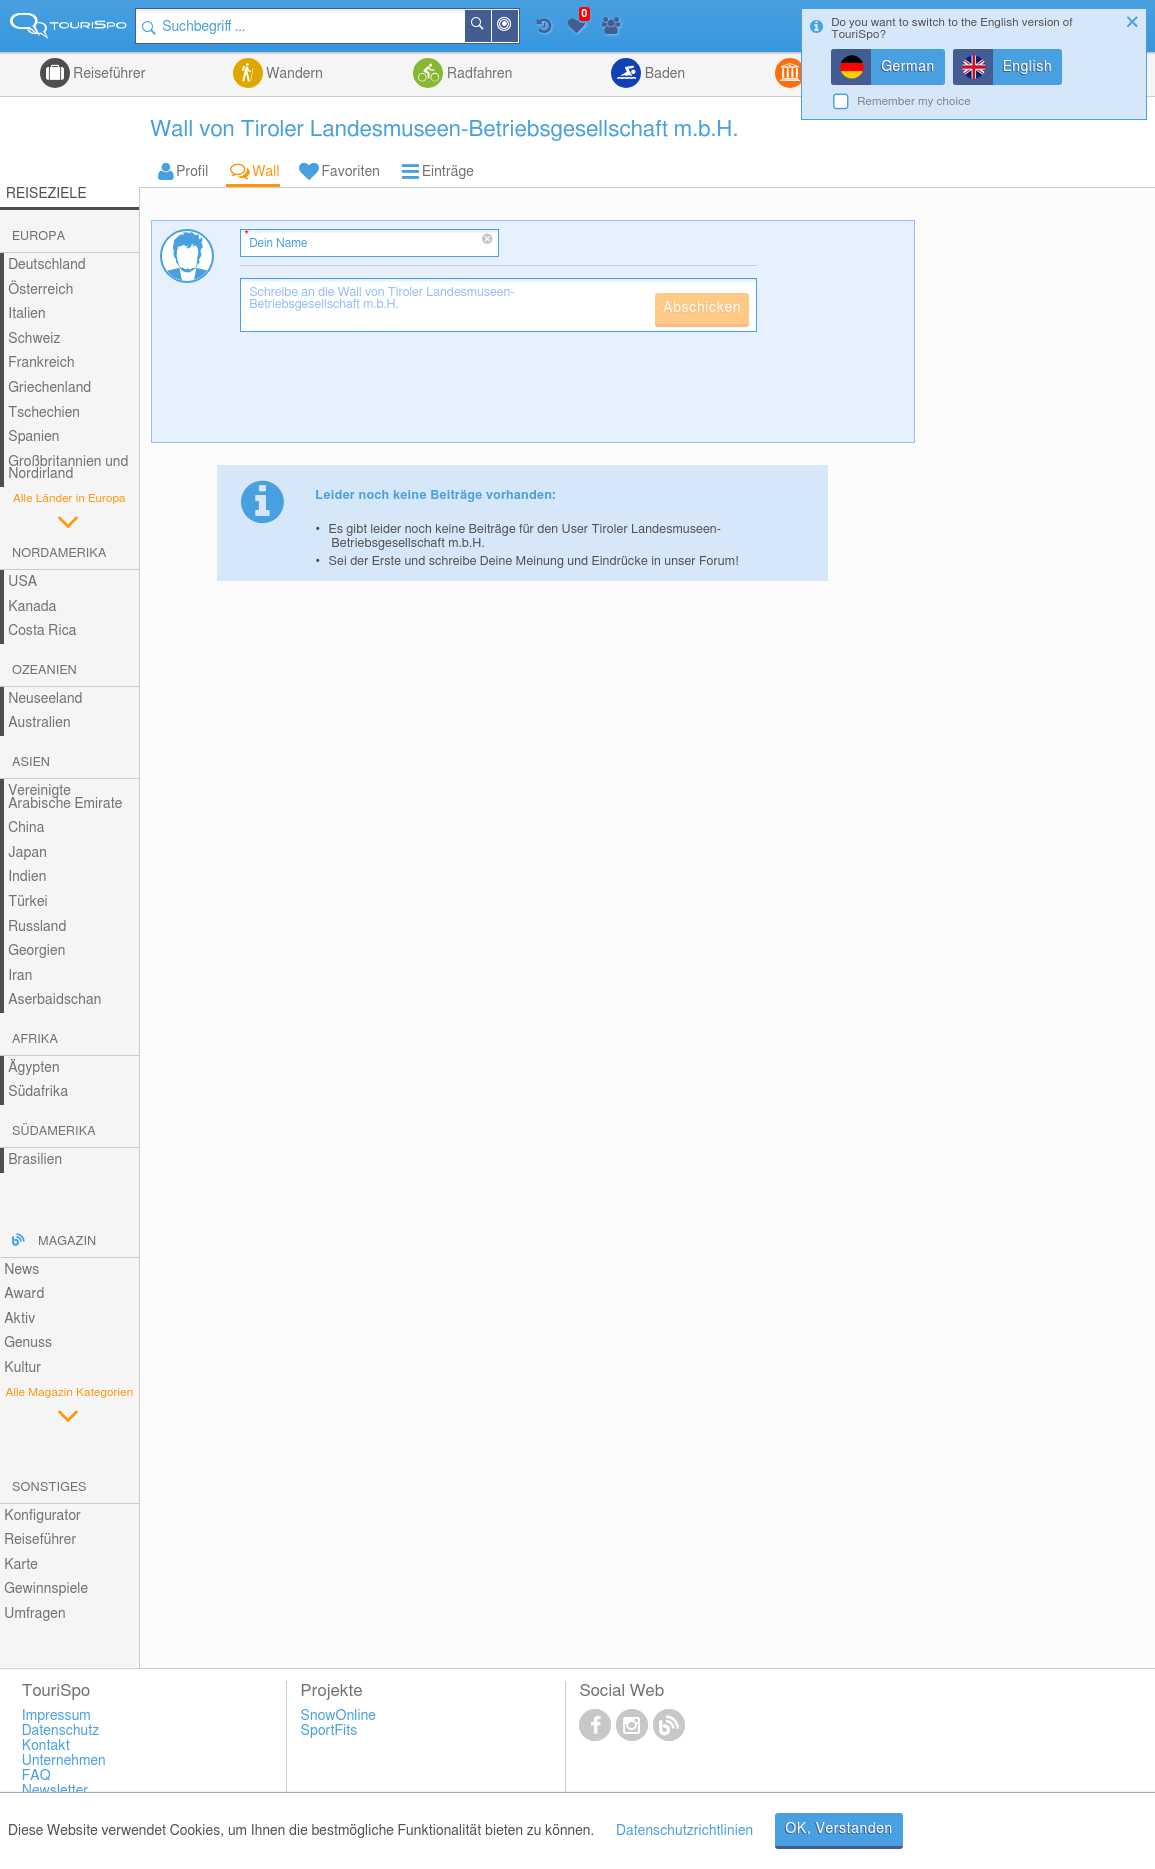 The height and width of the screenshot is (1869, 1155). Describe the element at coordinates (27, 877) in the screenshot. I see `Indien` at that location.